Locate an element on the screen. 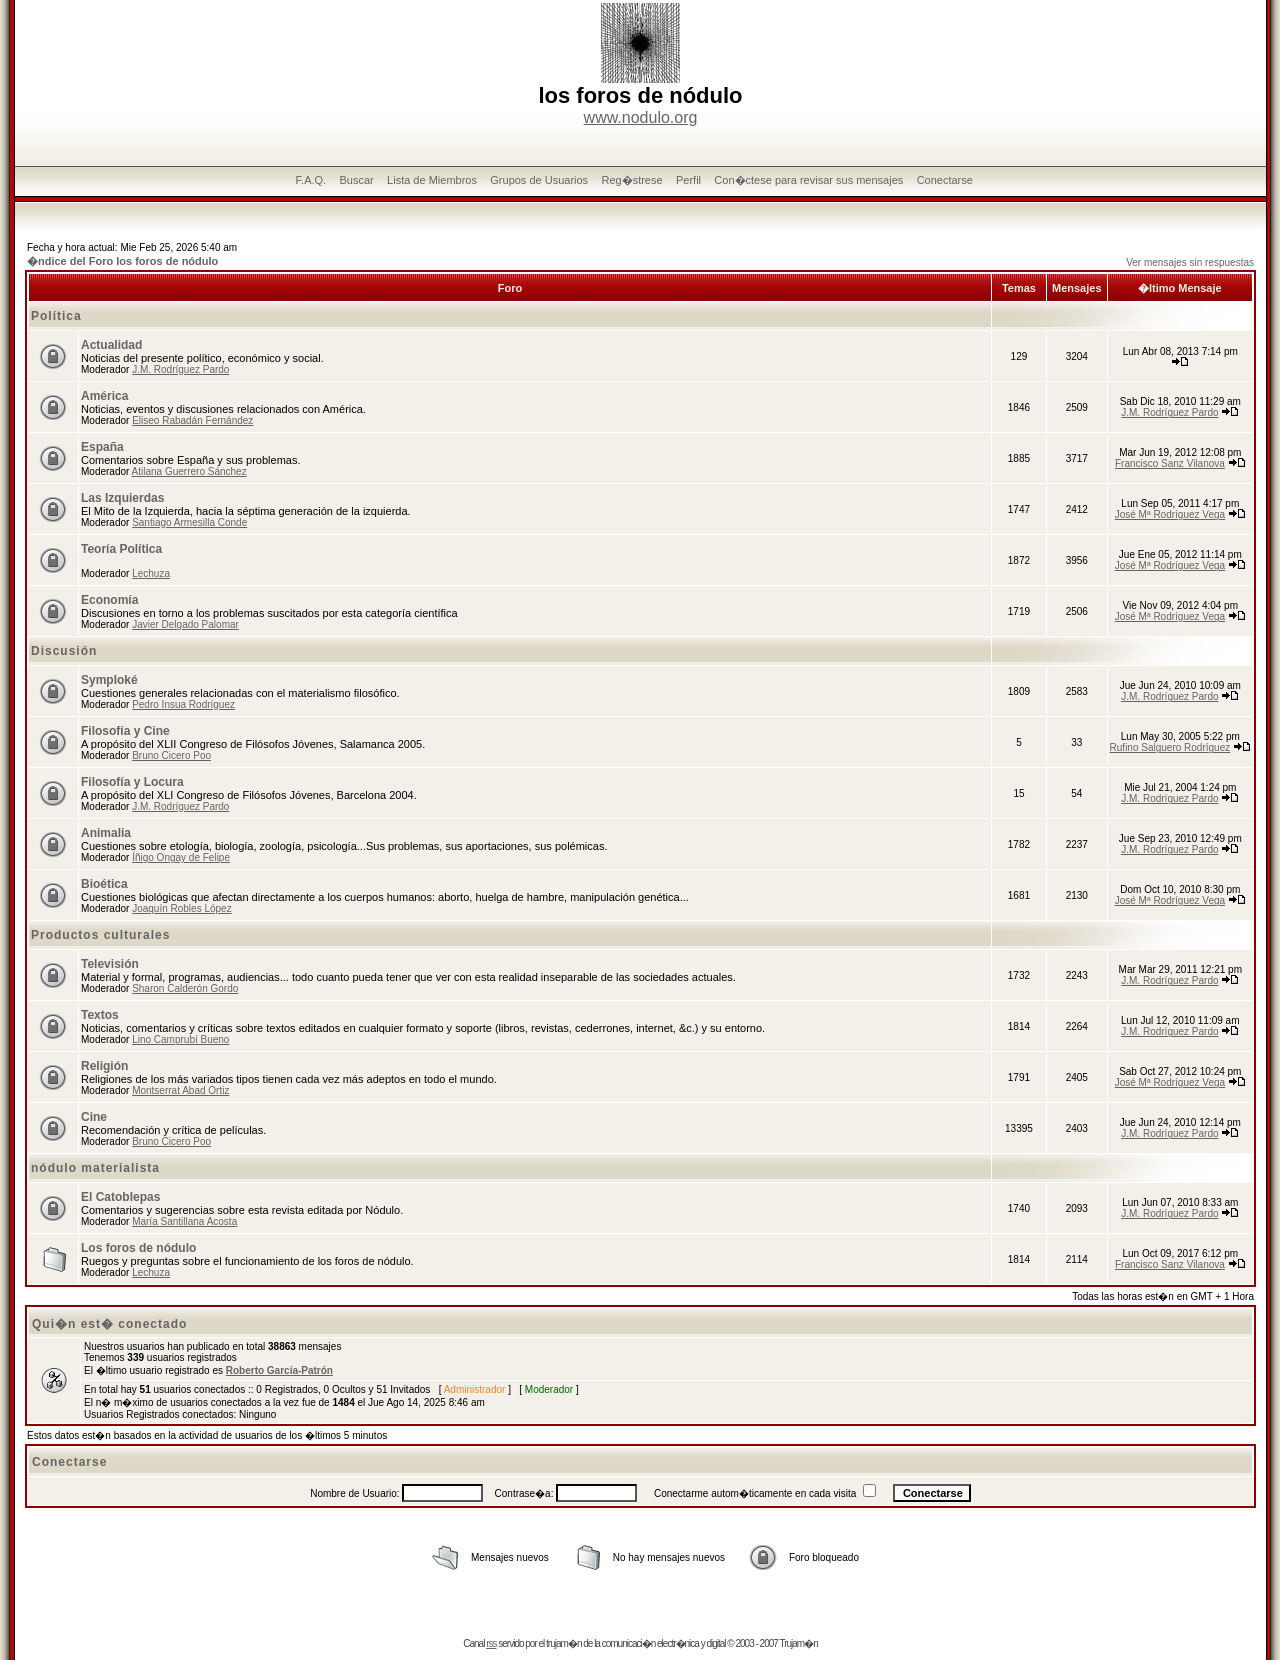 The height and width of the screenshot is (1660, 1280). Joaquín Robles López is located at coordinates (182, 908).